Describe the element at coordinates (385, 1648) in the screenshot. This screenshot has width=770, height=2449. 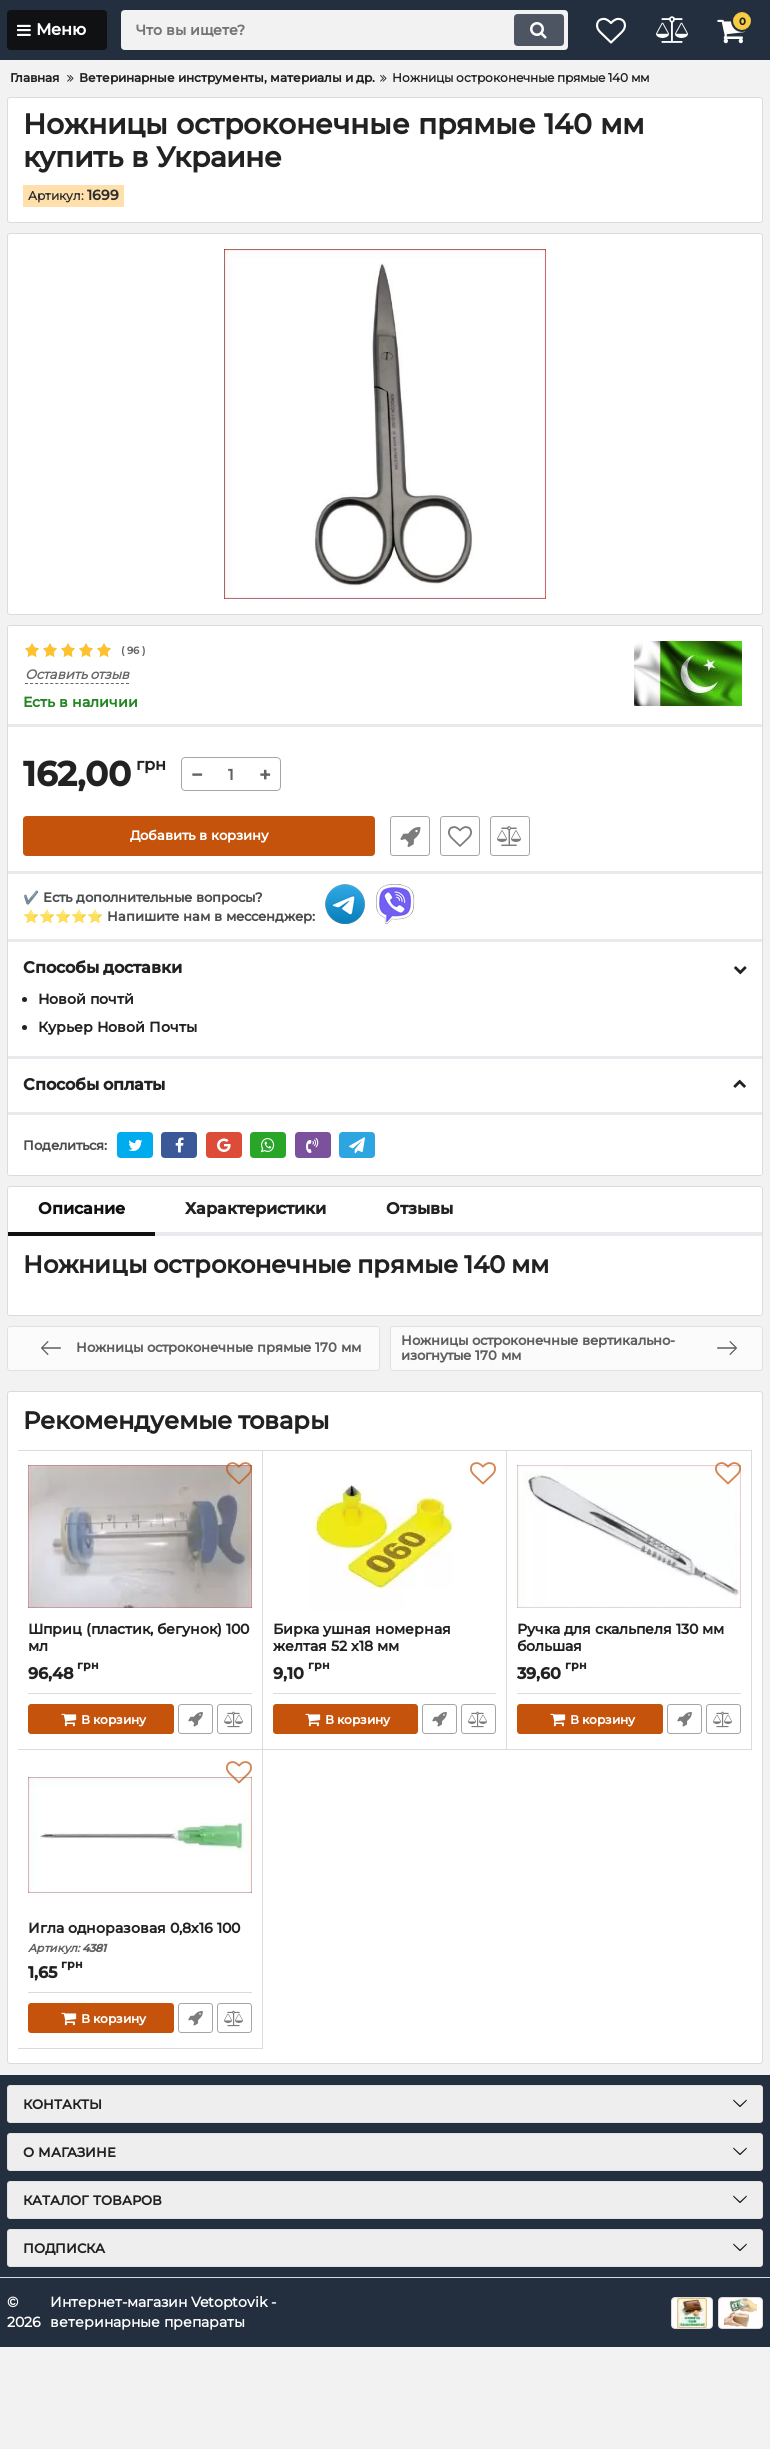
I see `Бирка ушная номерная желтая 52 х18 мм` at that location.